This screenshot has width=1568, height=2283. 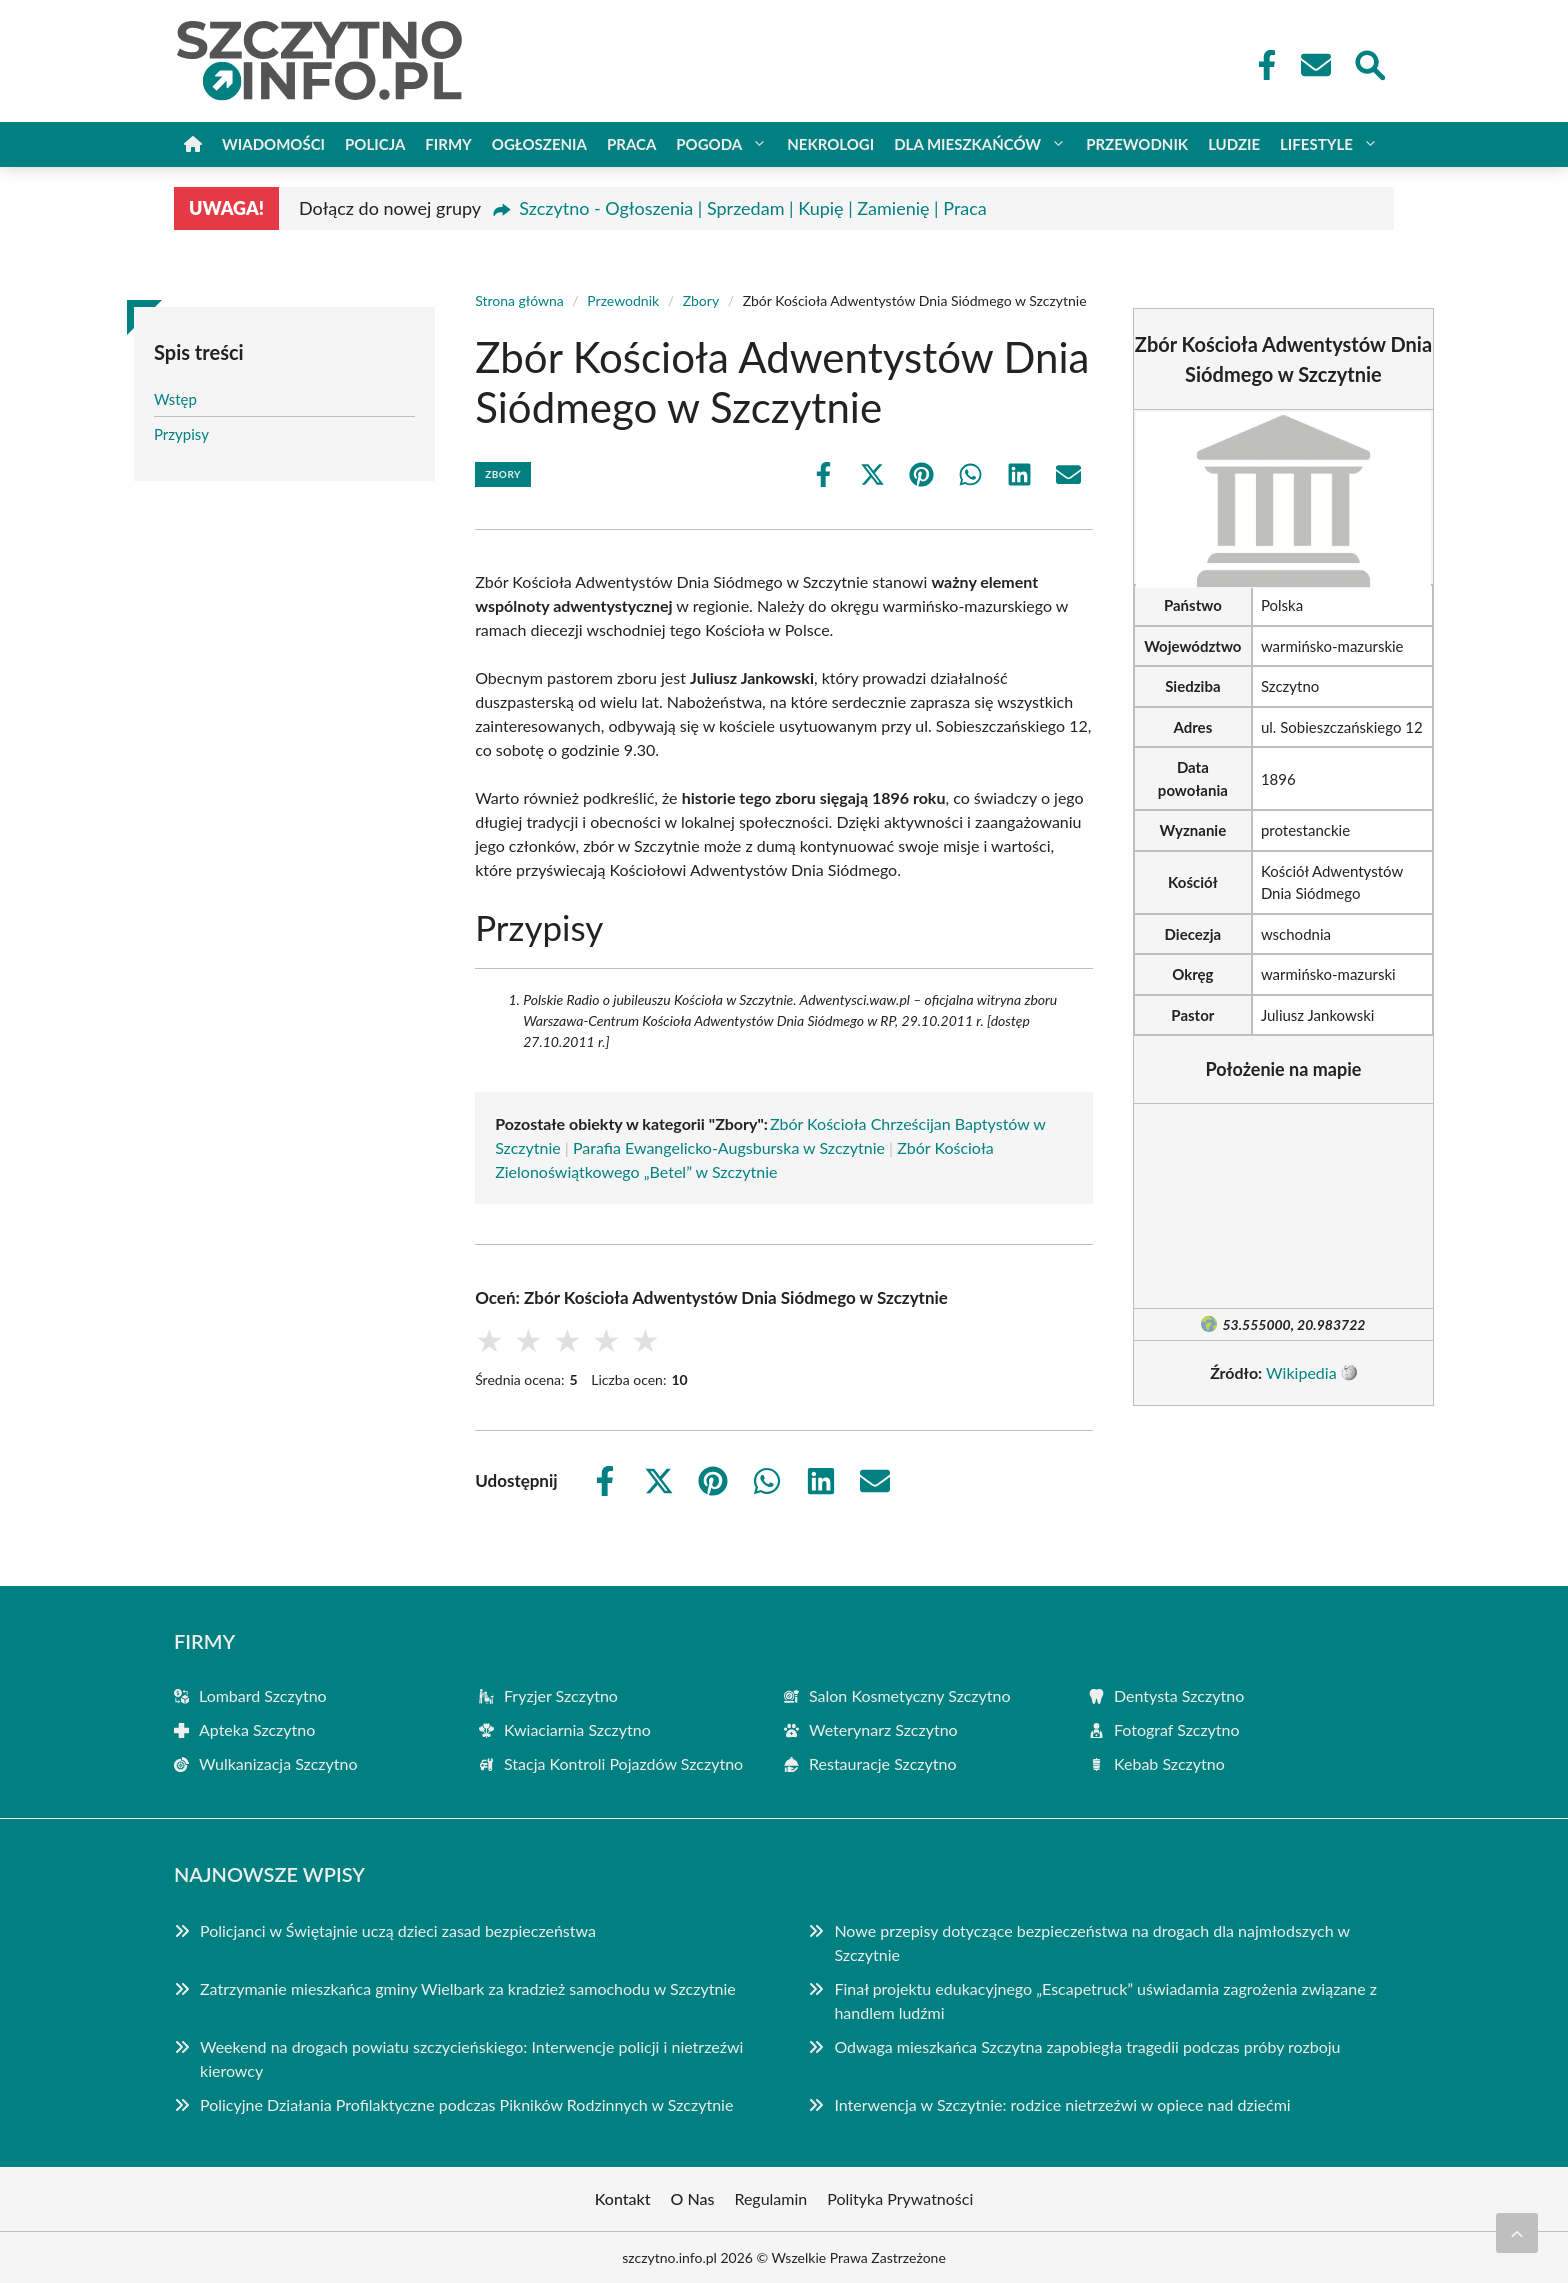 I want to click on [Facebook Fanpage], so click(x=1261, y=65).